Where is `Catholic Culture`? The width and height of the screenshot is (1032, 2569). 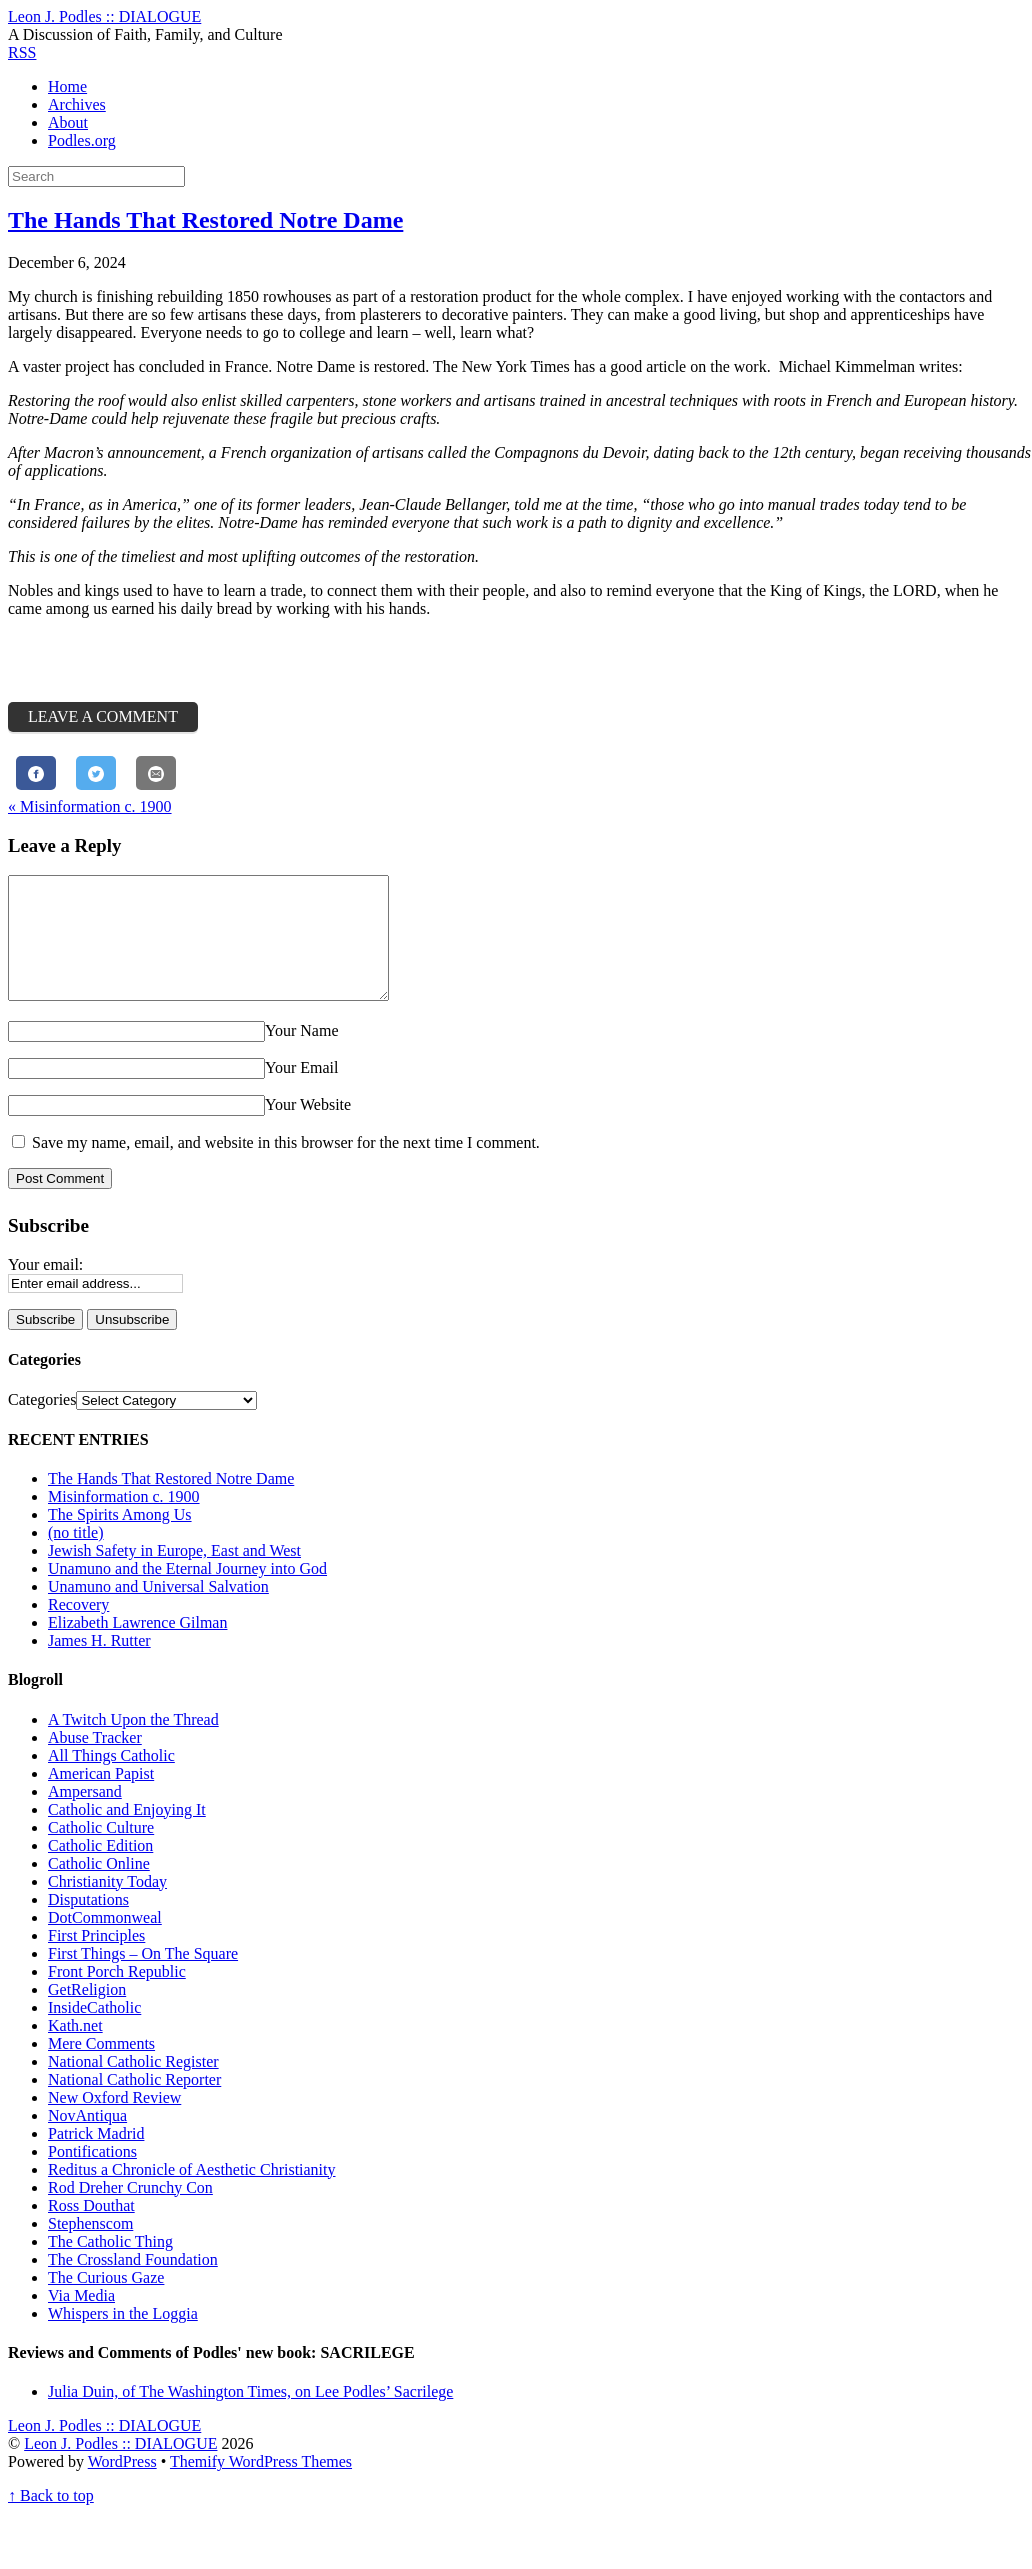
Catholic Culture is located at coordinates (101, 1851).